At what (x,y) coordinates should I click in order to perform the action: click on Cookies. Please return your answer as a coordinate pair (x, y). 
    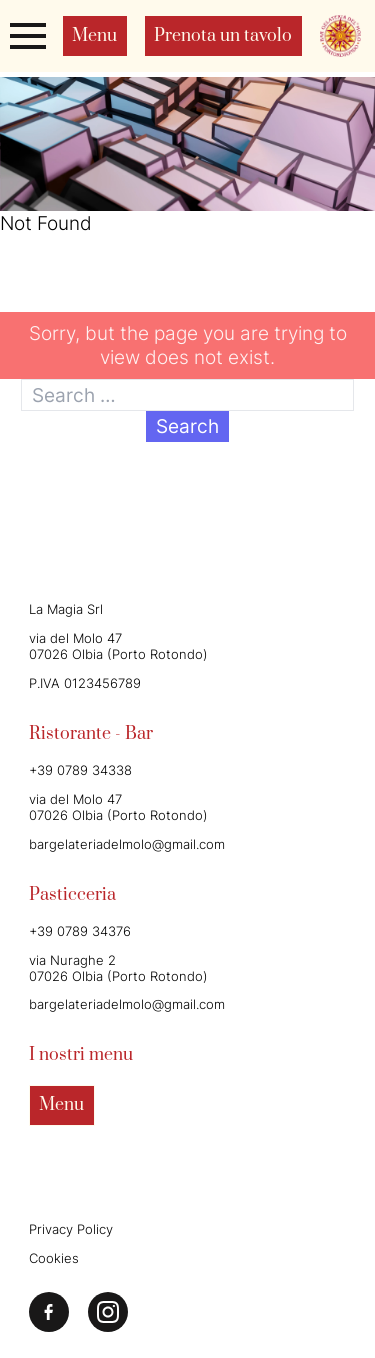
    Looking at the image, I should click on (54, 1258).